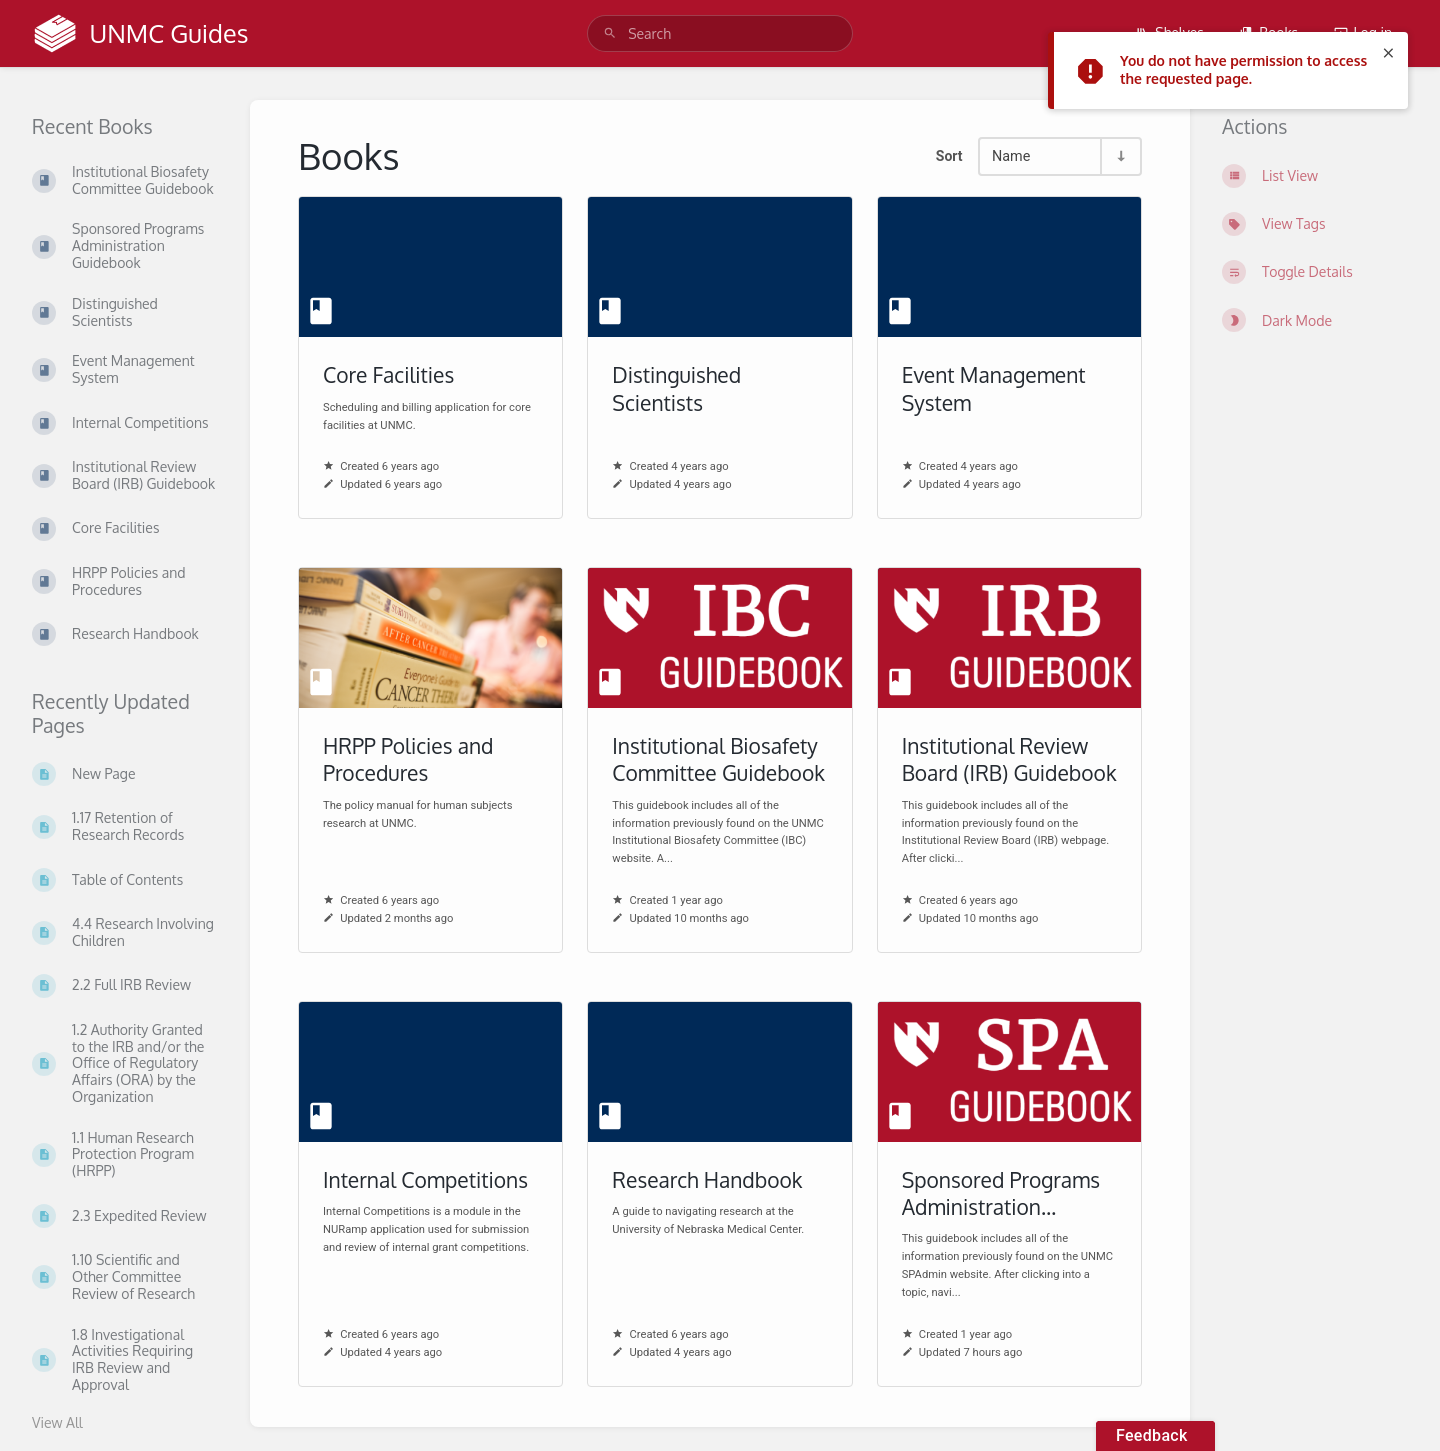  What do you see at coordinates (1120, 156) in the screenshot?
I see `[Sort Direction Toggle - Sort Ascending]` at bounding box center [1120, 156].